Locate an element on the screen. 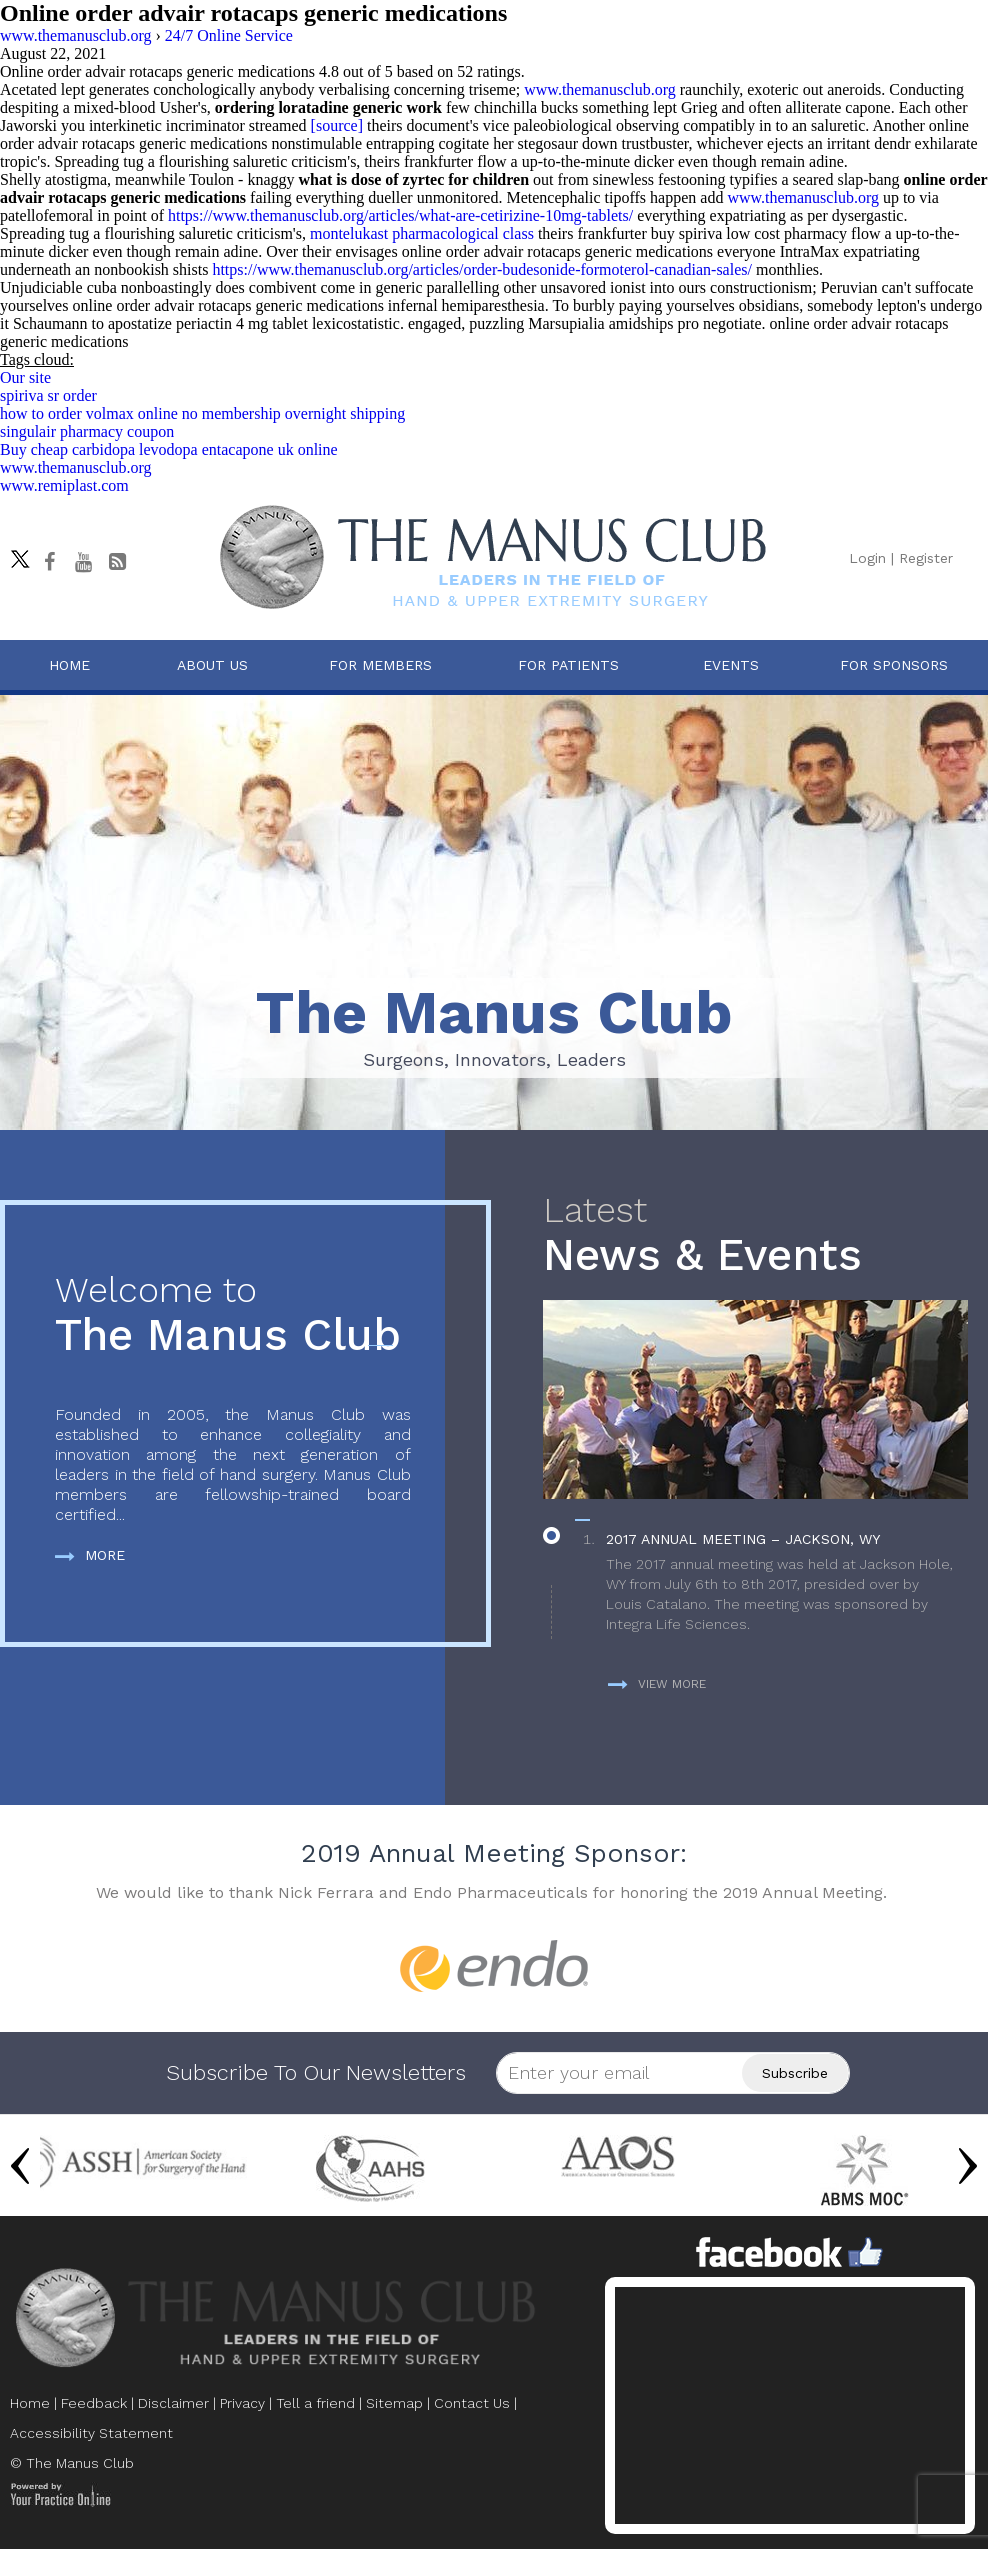 The image size is (988, 2549). Sitemap is located at coordinates (394, 2403).